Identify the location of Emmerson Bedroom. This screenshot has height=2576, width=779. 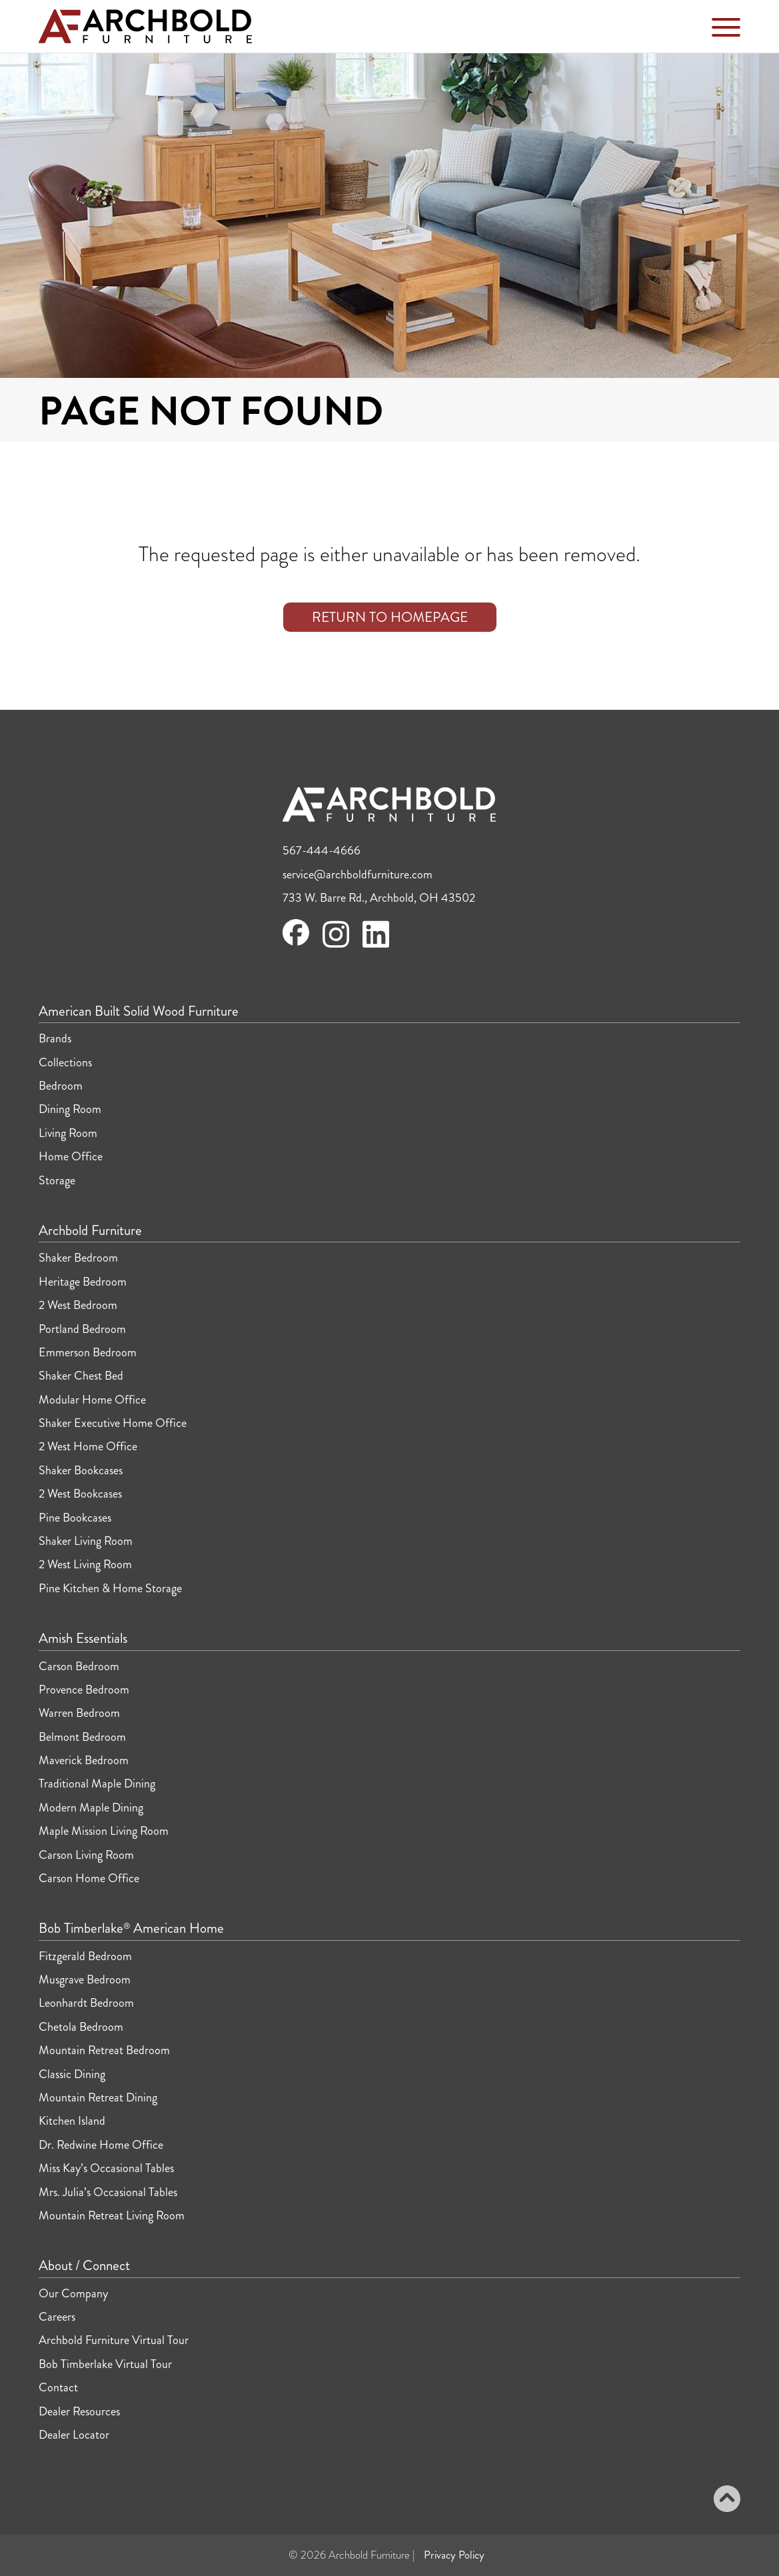
(88, 1352).